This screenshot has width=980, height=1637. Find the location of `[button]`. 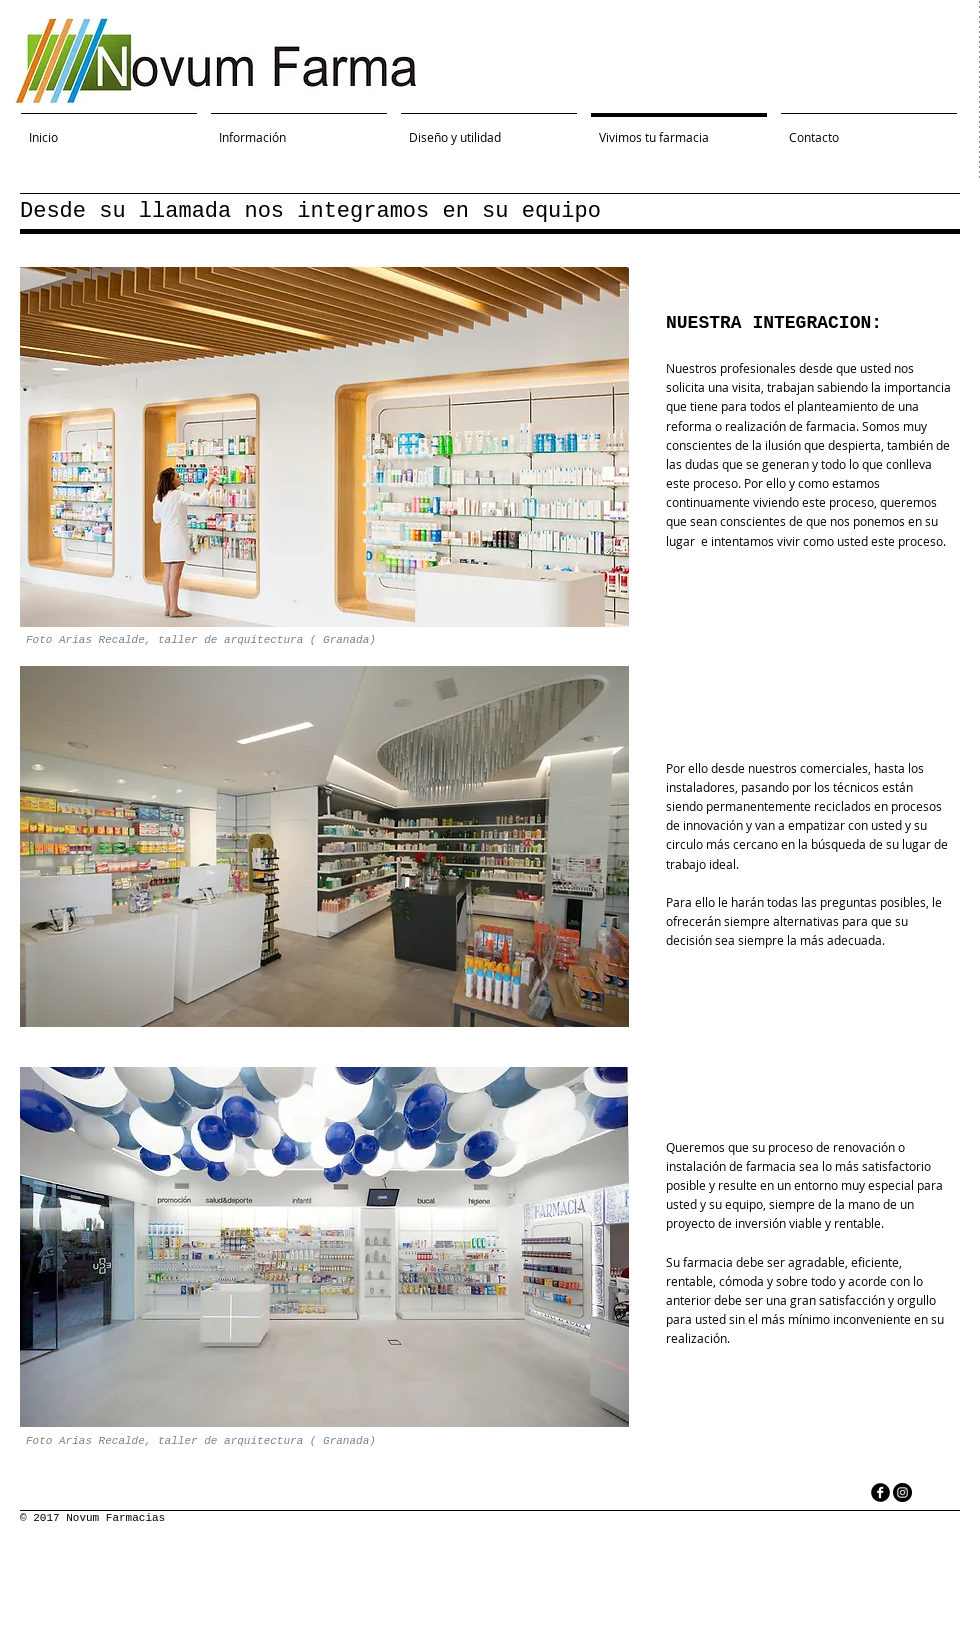

[button] is located at coordinates (324, 447).